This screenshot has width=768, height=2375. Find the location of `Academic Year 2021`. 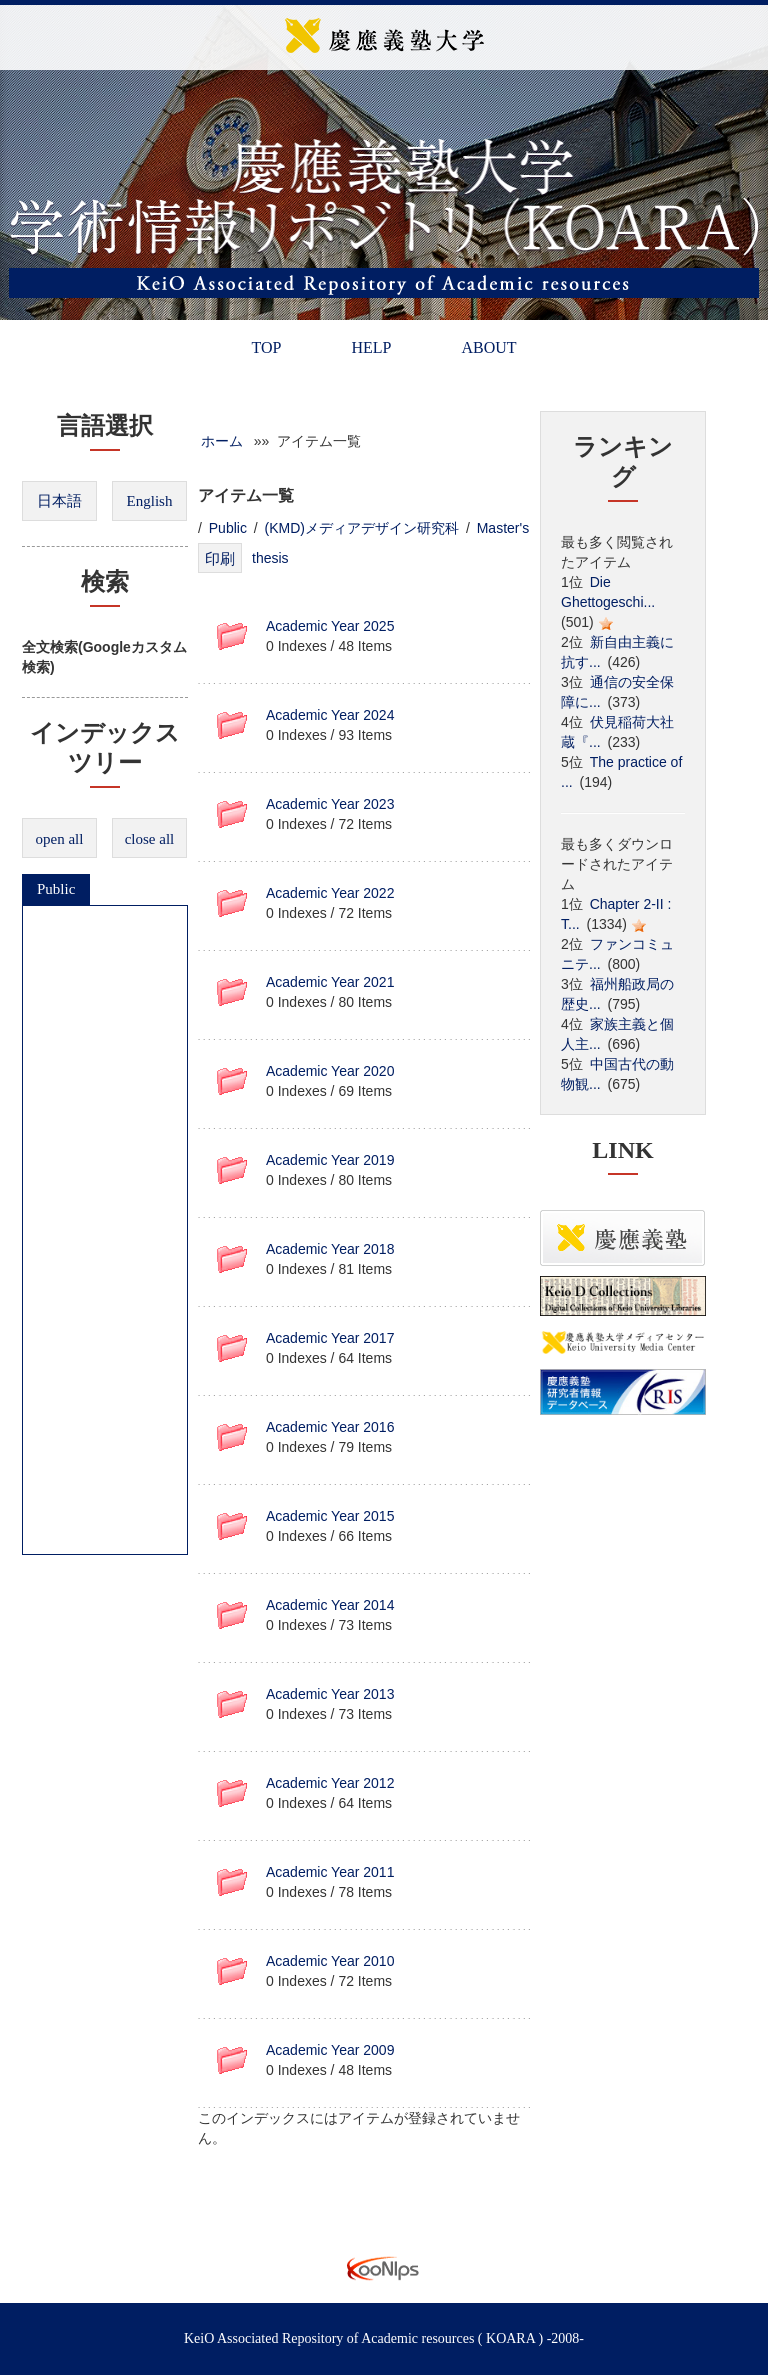

Academic Year 2021 is located at coordinates (330, 982).